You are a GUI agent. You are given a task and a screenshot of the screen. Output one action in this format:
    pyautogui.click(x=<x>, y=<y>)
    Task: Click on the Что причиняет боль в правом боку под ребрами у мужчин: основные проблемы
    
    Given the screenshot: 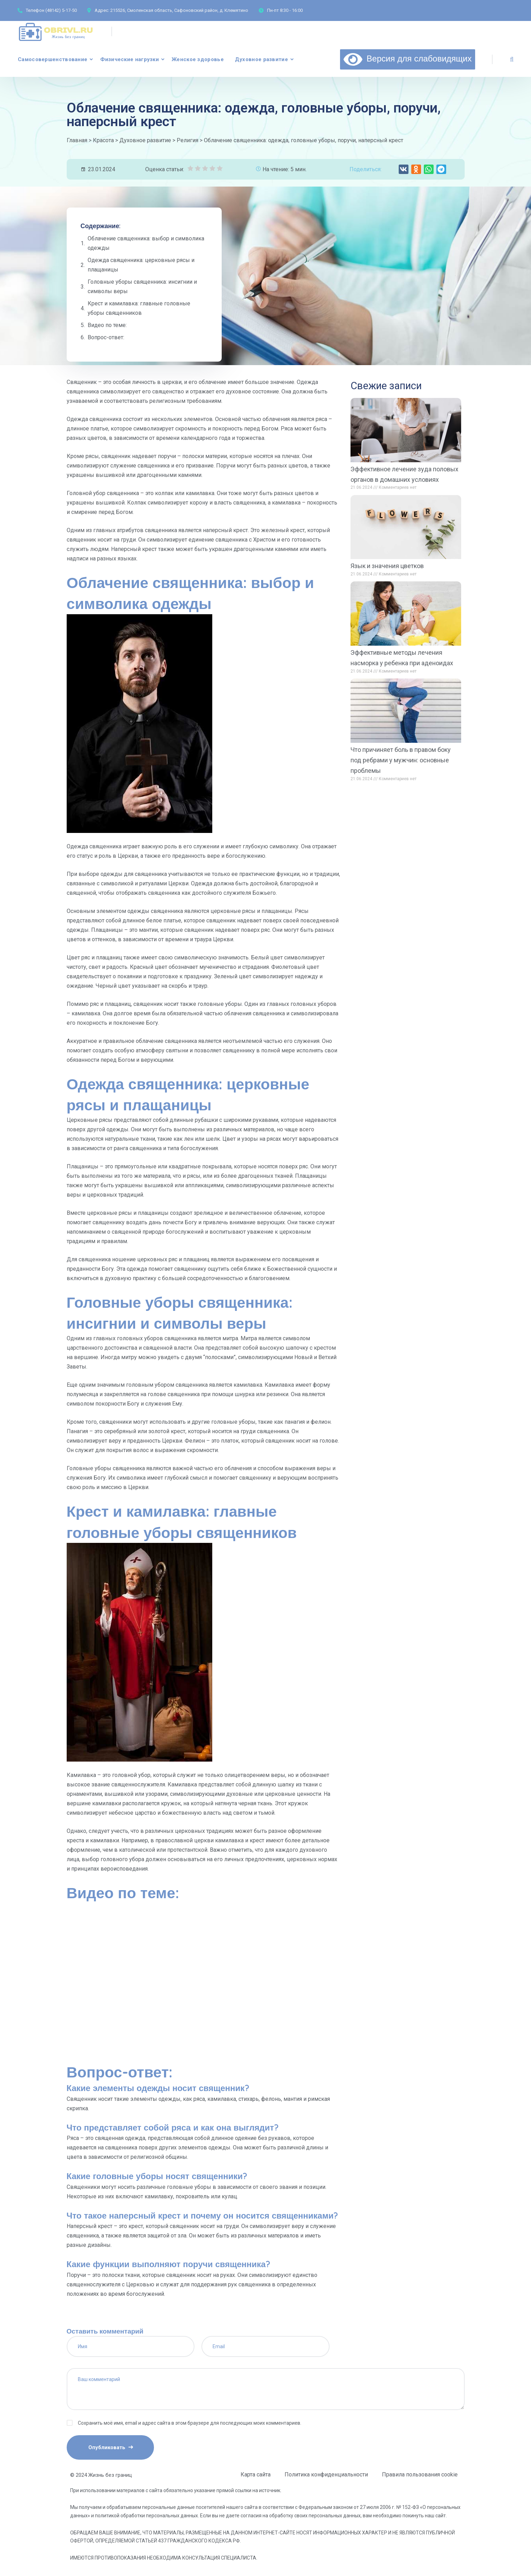 What is the action you would take?
    pyautogui.click(x=401, y=760)
    